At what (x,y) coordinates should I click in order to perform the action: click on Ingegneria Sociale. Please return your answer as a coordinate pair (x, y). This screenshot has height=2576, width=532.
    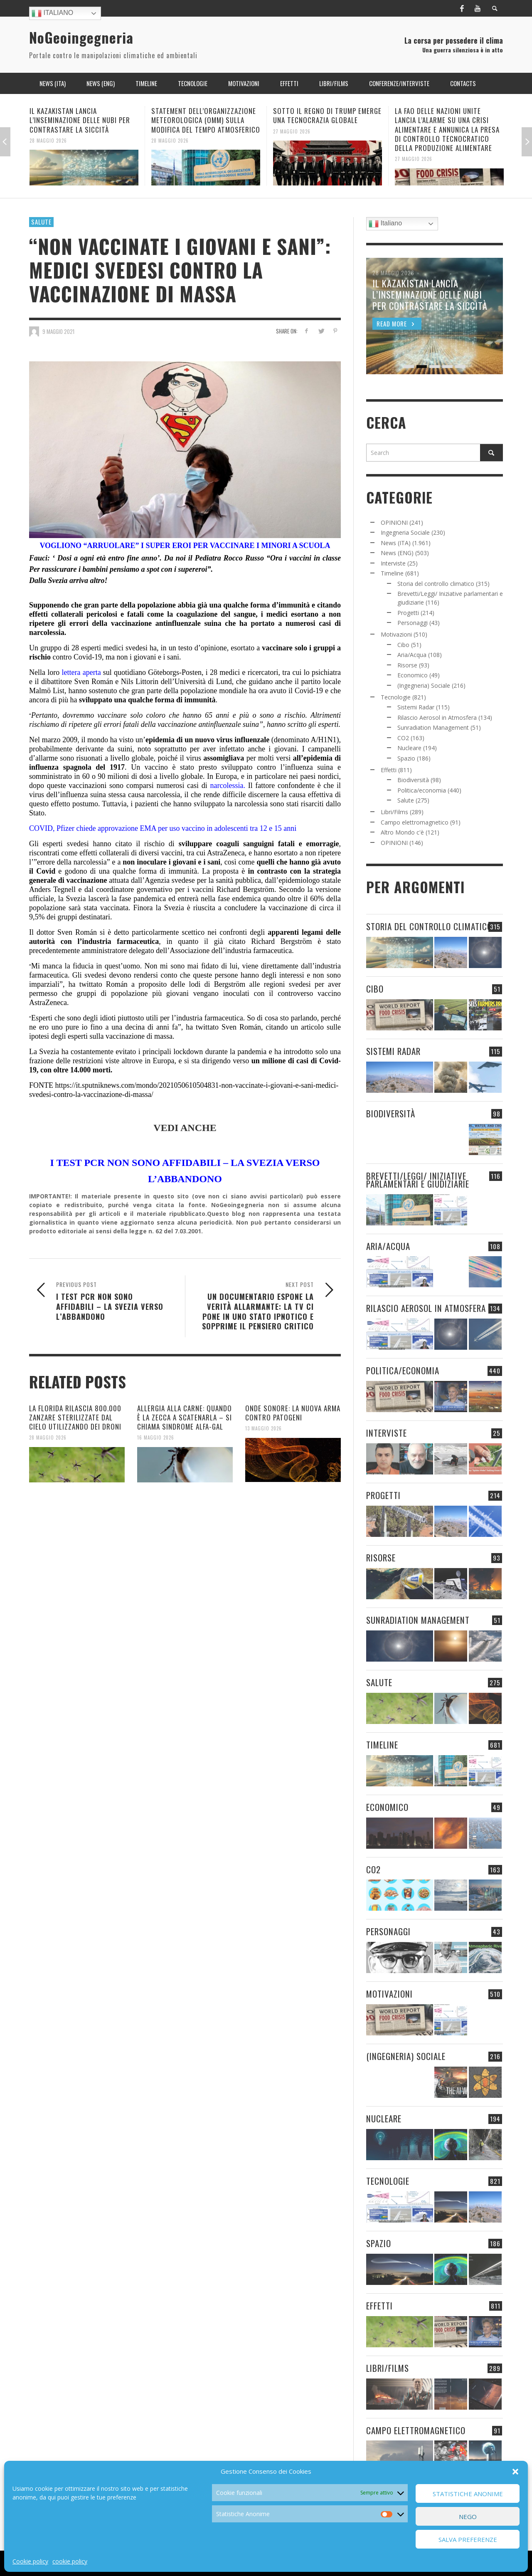
    Looking at the image, I should click on (405, 532).